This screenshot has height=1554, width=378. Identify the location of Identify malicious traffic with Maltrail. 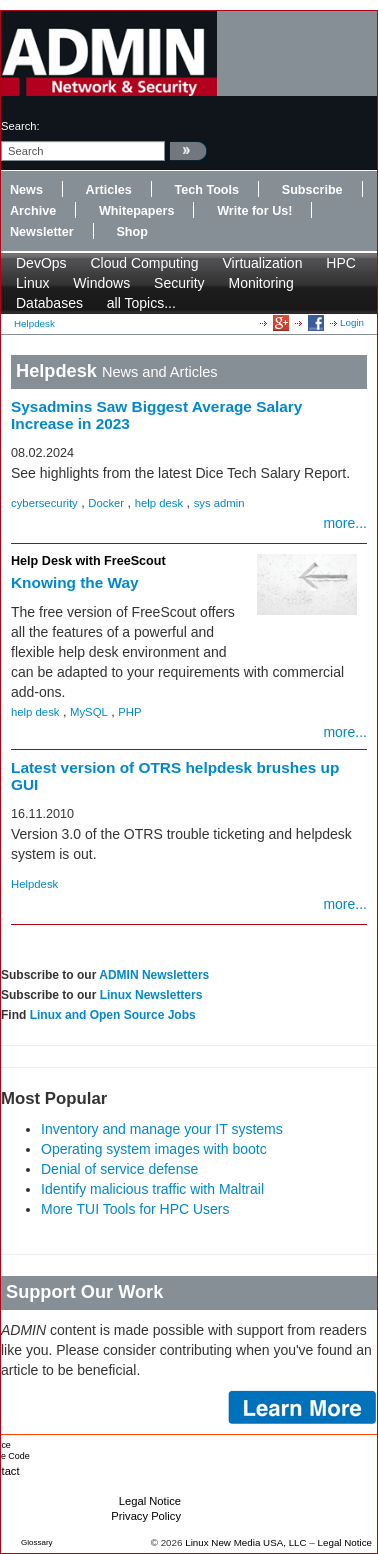
(152, 1189).